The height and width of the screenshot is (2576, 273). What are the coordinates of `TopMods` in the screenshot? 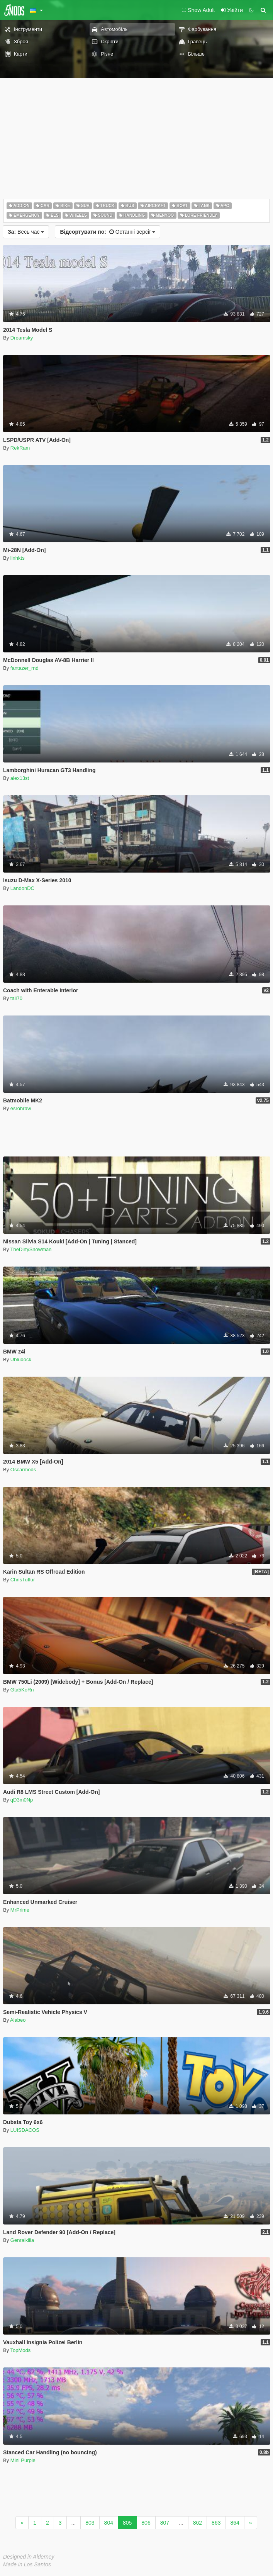 It's located at (20, 2350).